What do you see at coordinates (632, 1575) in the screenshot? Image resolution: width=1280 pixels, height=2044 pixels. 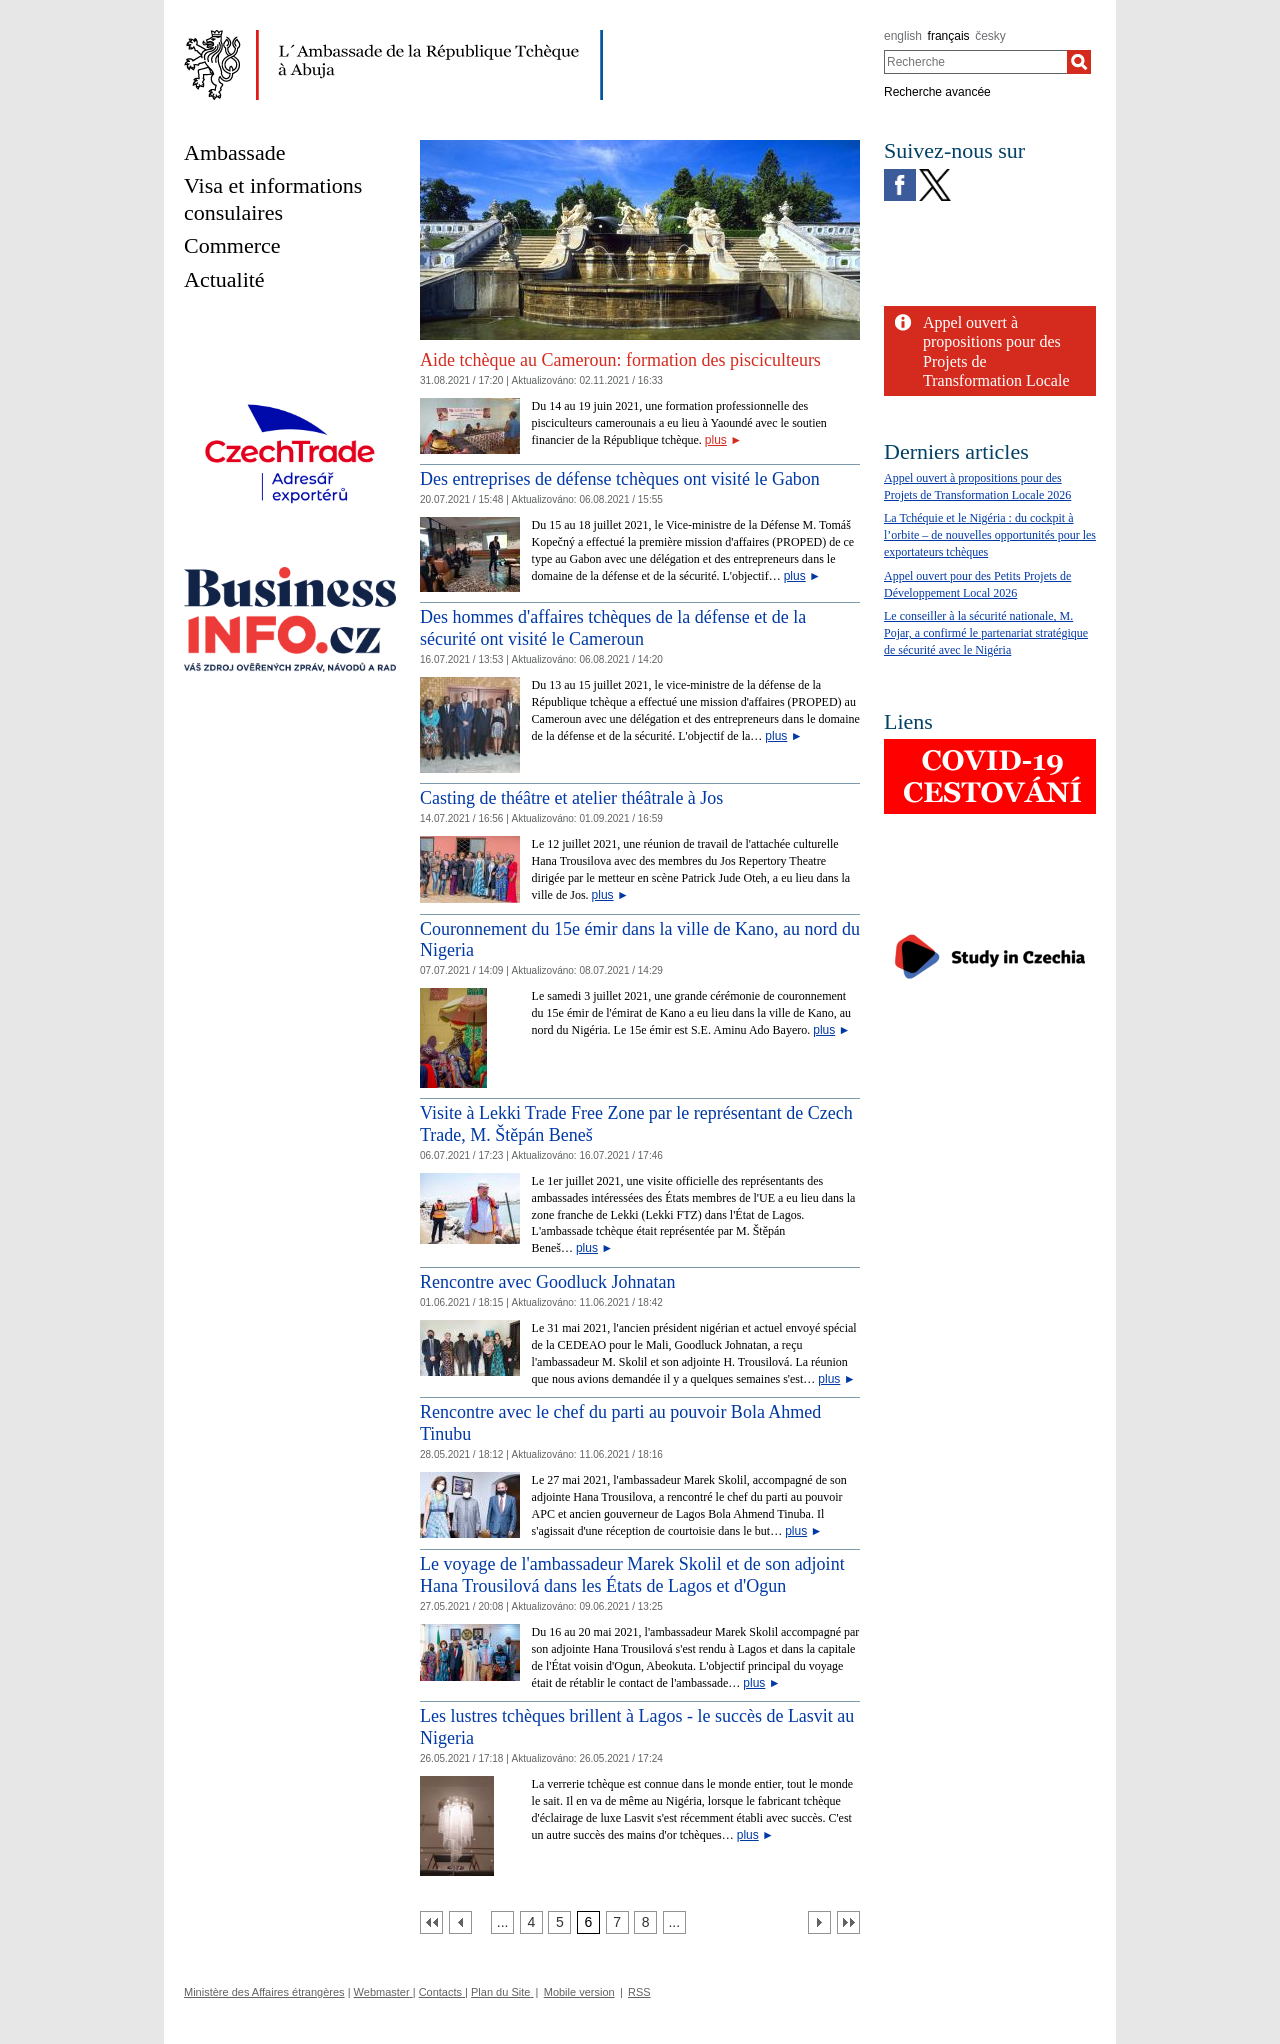 I see `Le voyage de l'ambassadeur Marek Skolil et de son adjoint Hana Trousilová dans les États de Lagos et d'Ogun` at bounding box center [632, 1575].